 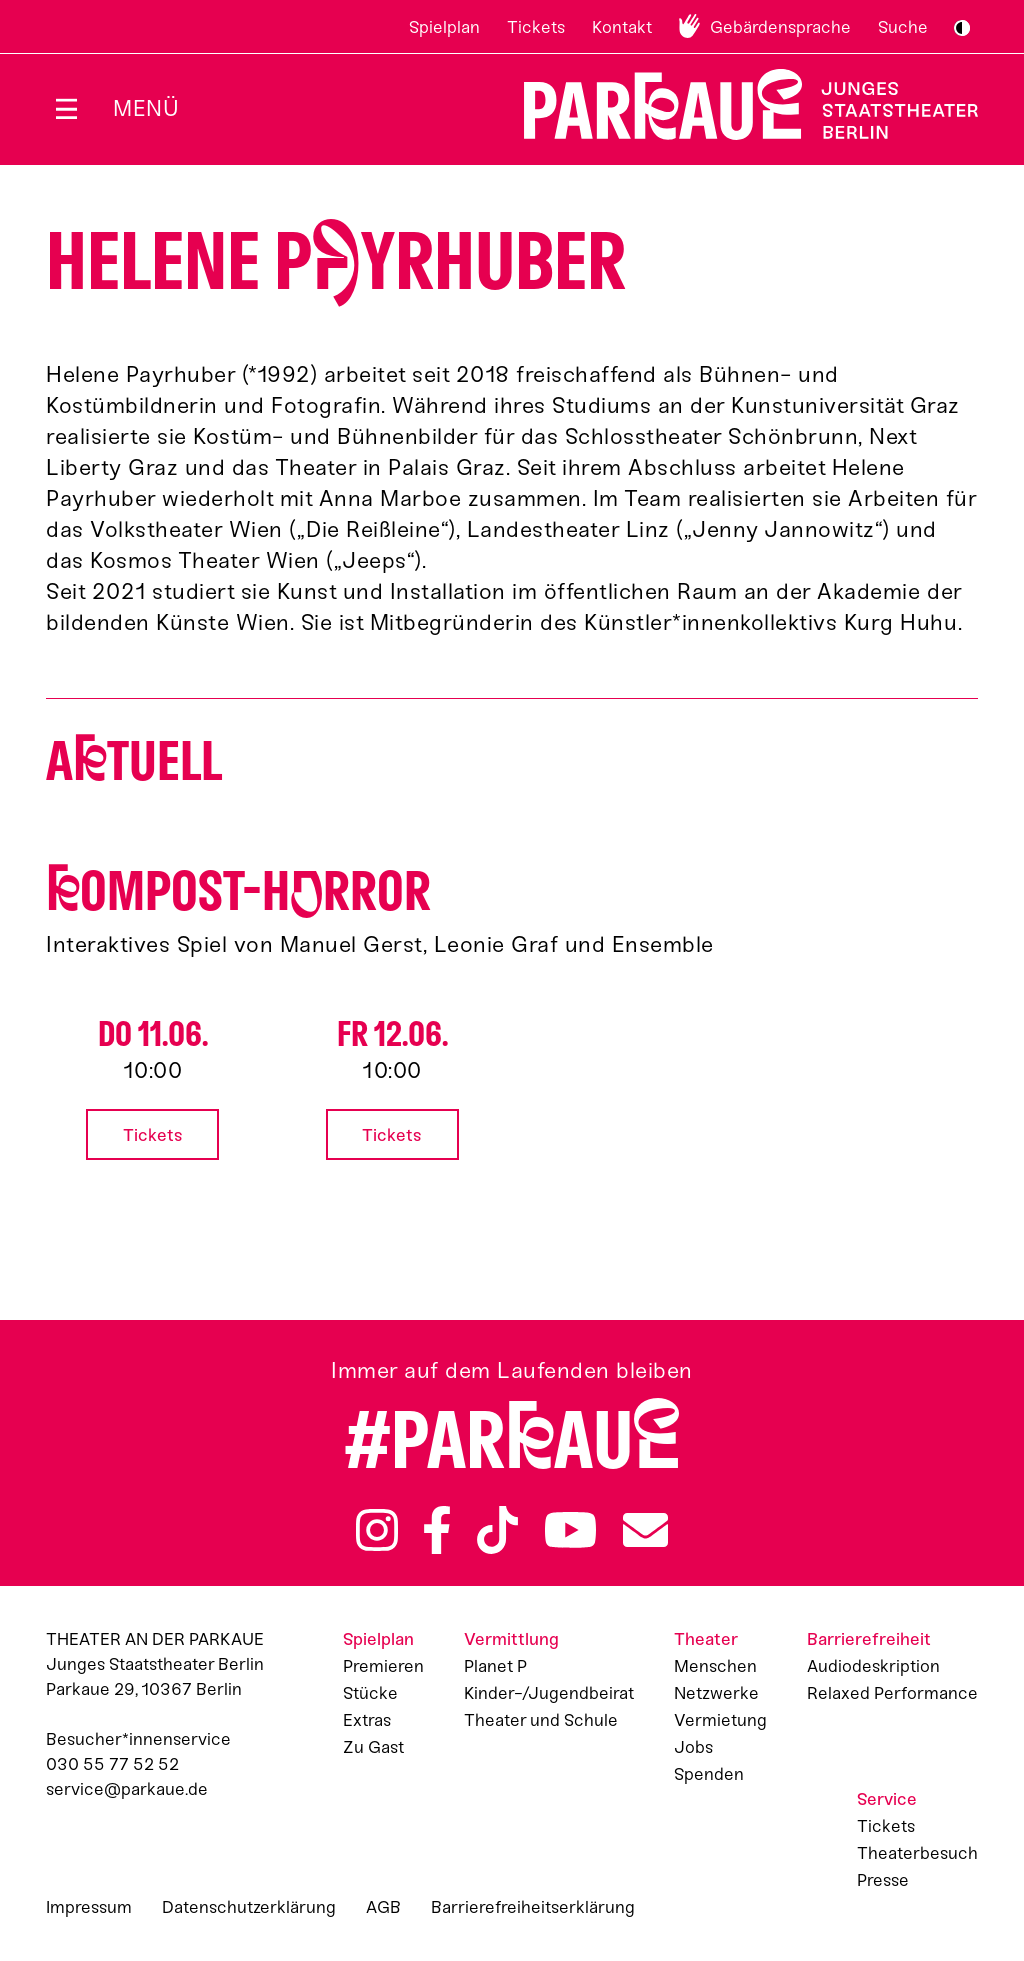 I want to click on Relaxed Performance, so click(x=892, y=1693).